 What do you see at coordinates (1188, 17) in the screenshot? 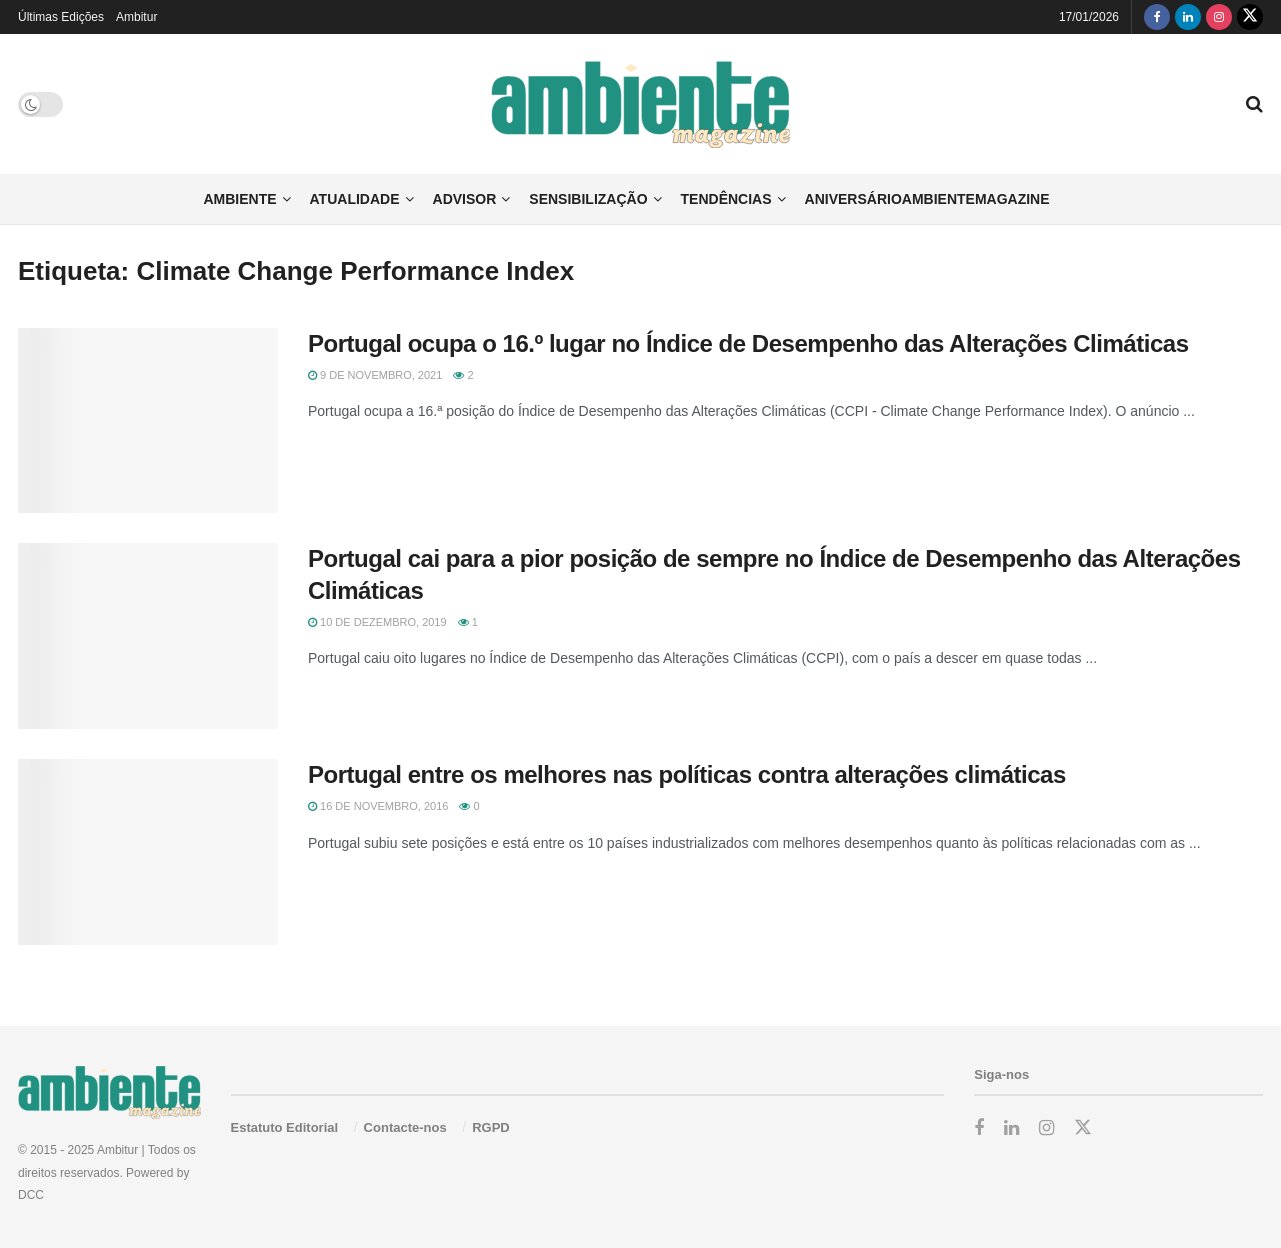
I see `[Find us on LinkedIn]` at bounding box center [1188, 17].